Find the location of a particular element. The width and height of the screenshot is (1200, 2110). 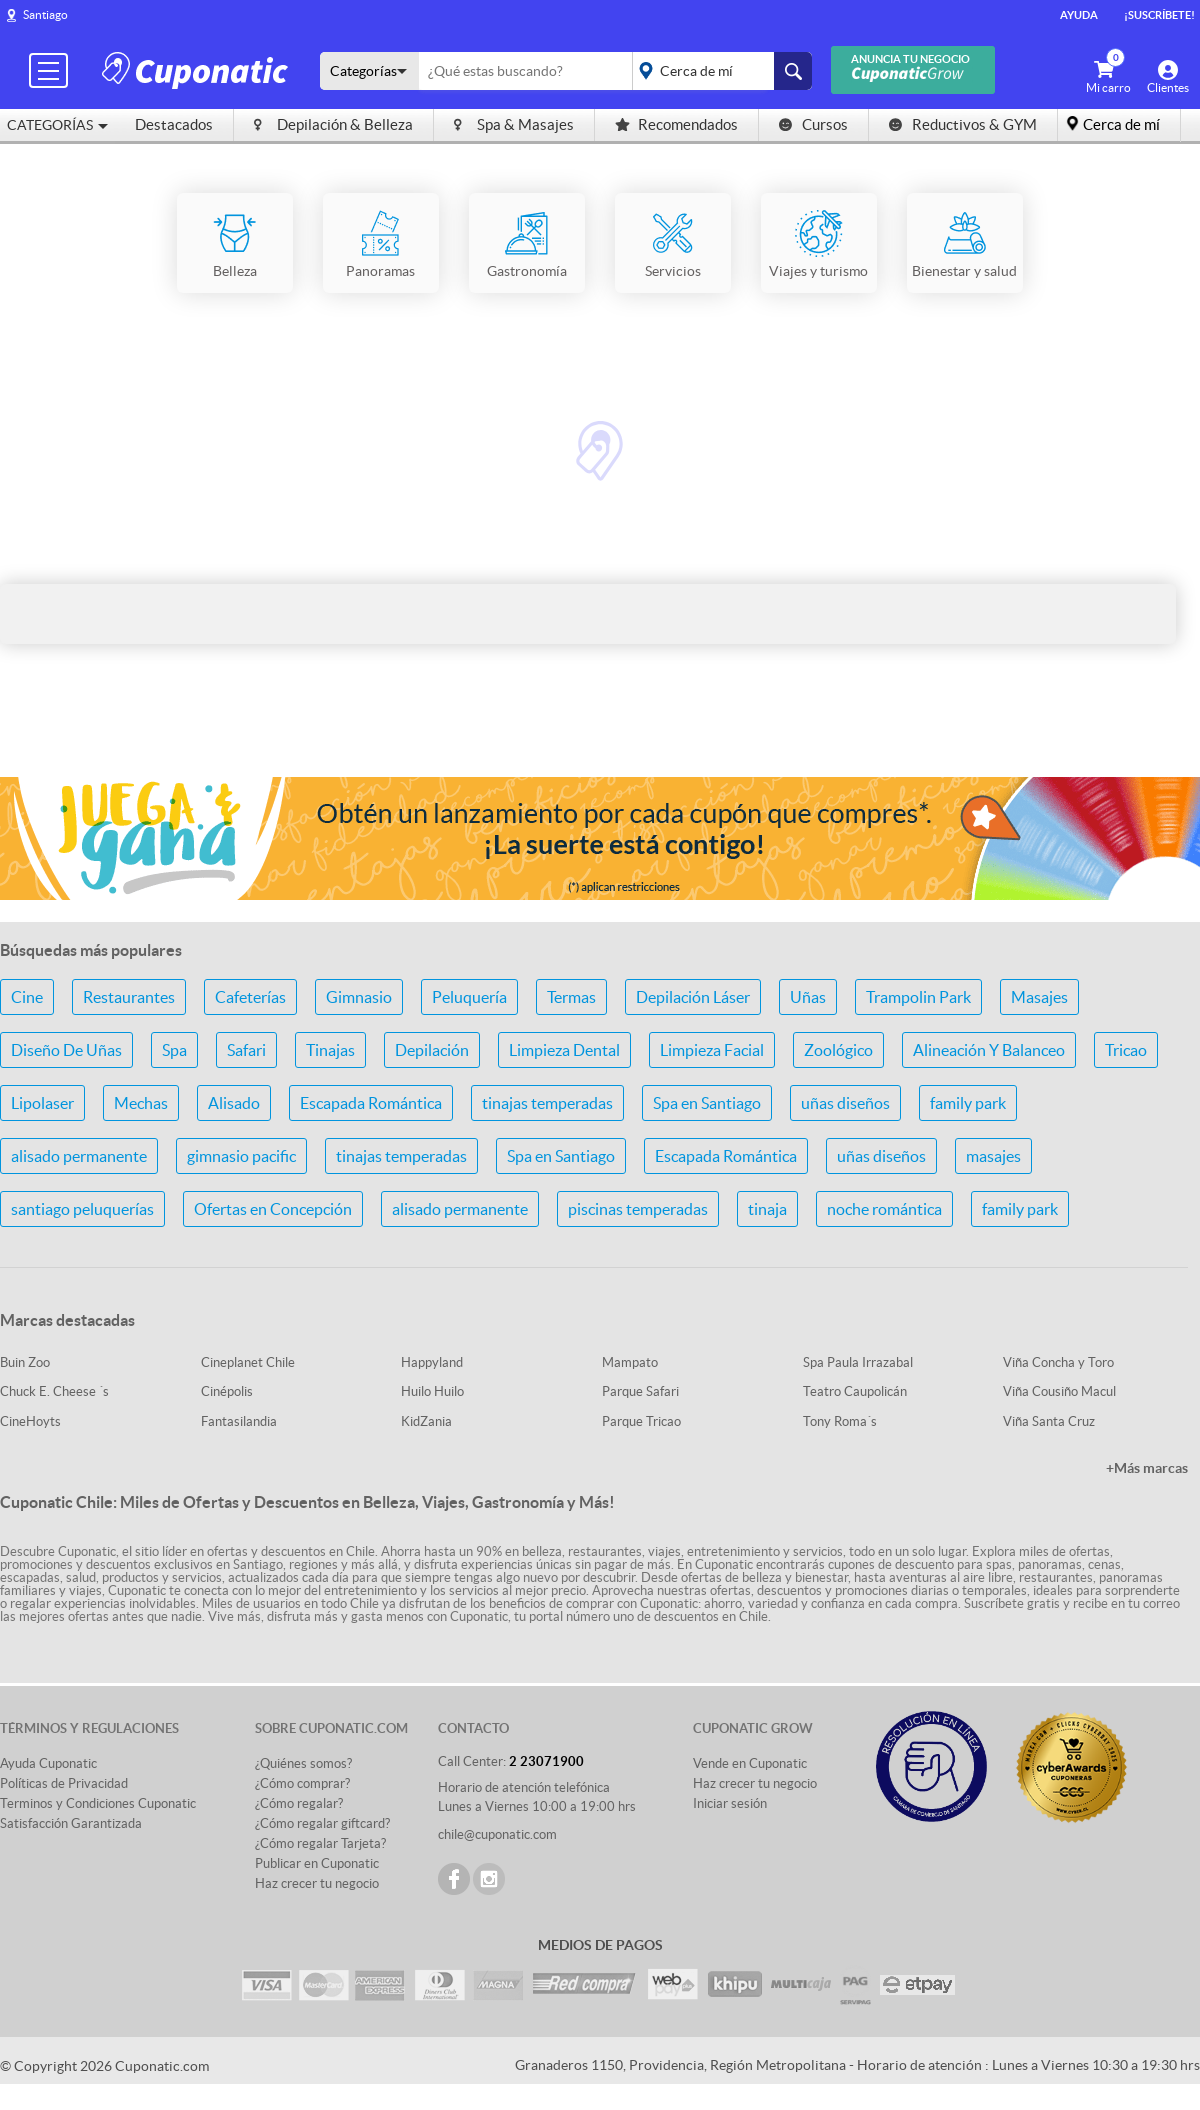

Iniciar sesión is located at coordinates (730, 1803).